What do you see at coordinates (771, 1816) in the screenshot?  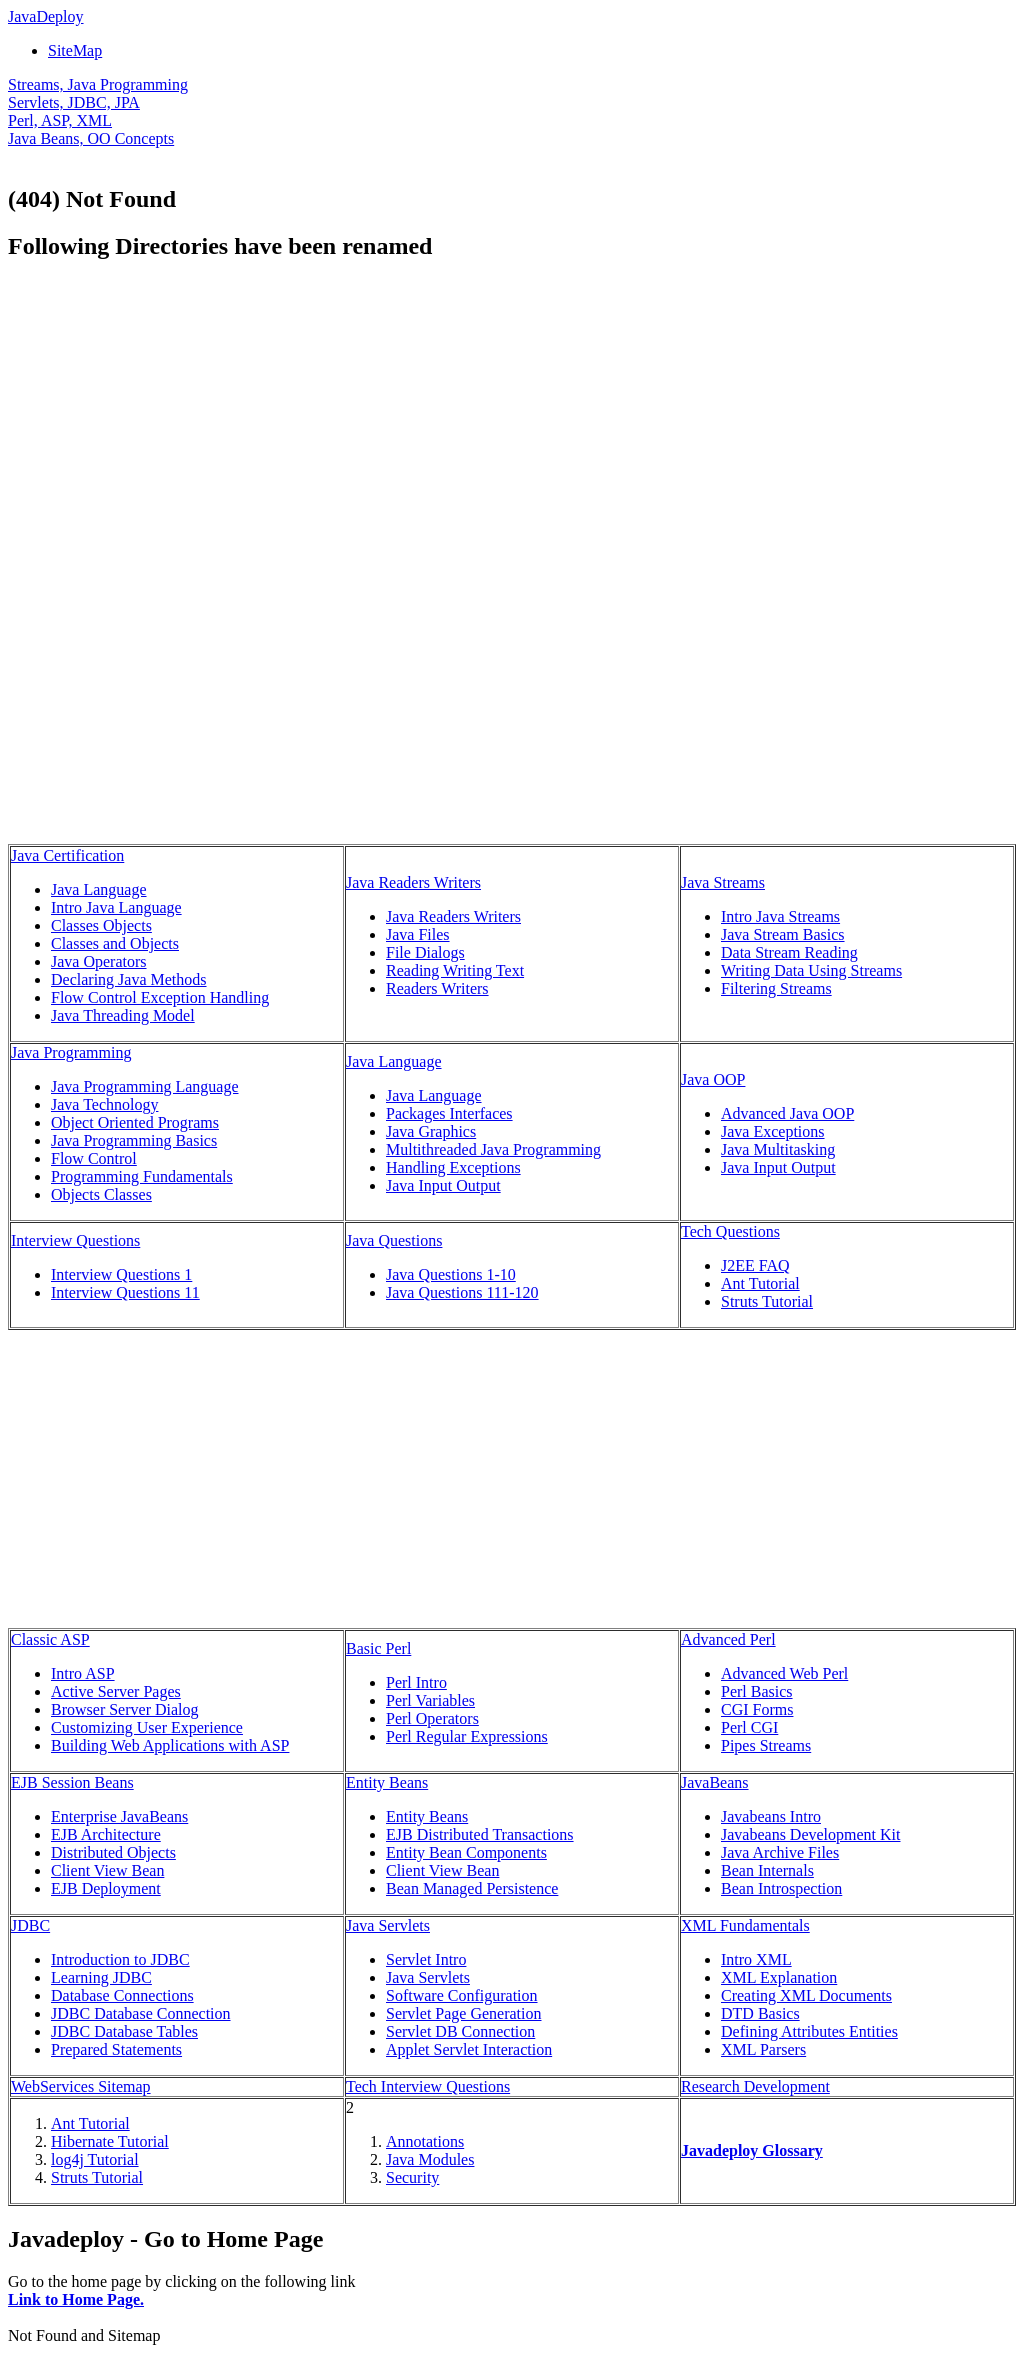 I see `Javabeans Intro` at bounding box center [771, 1816].